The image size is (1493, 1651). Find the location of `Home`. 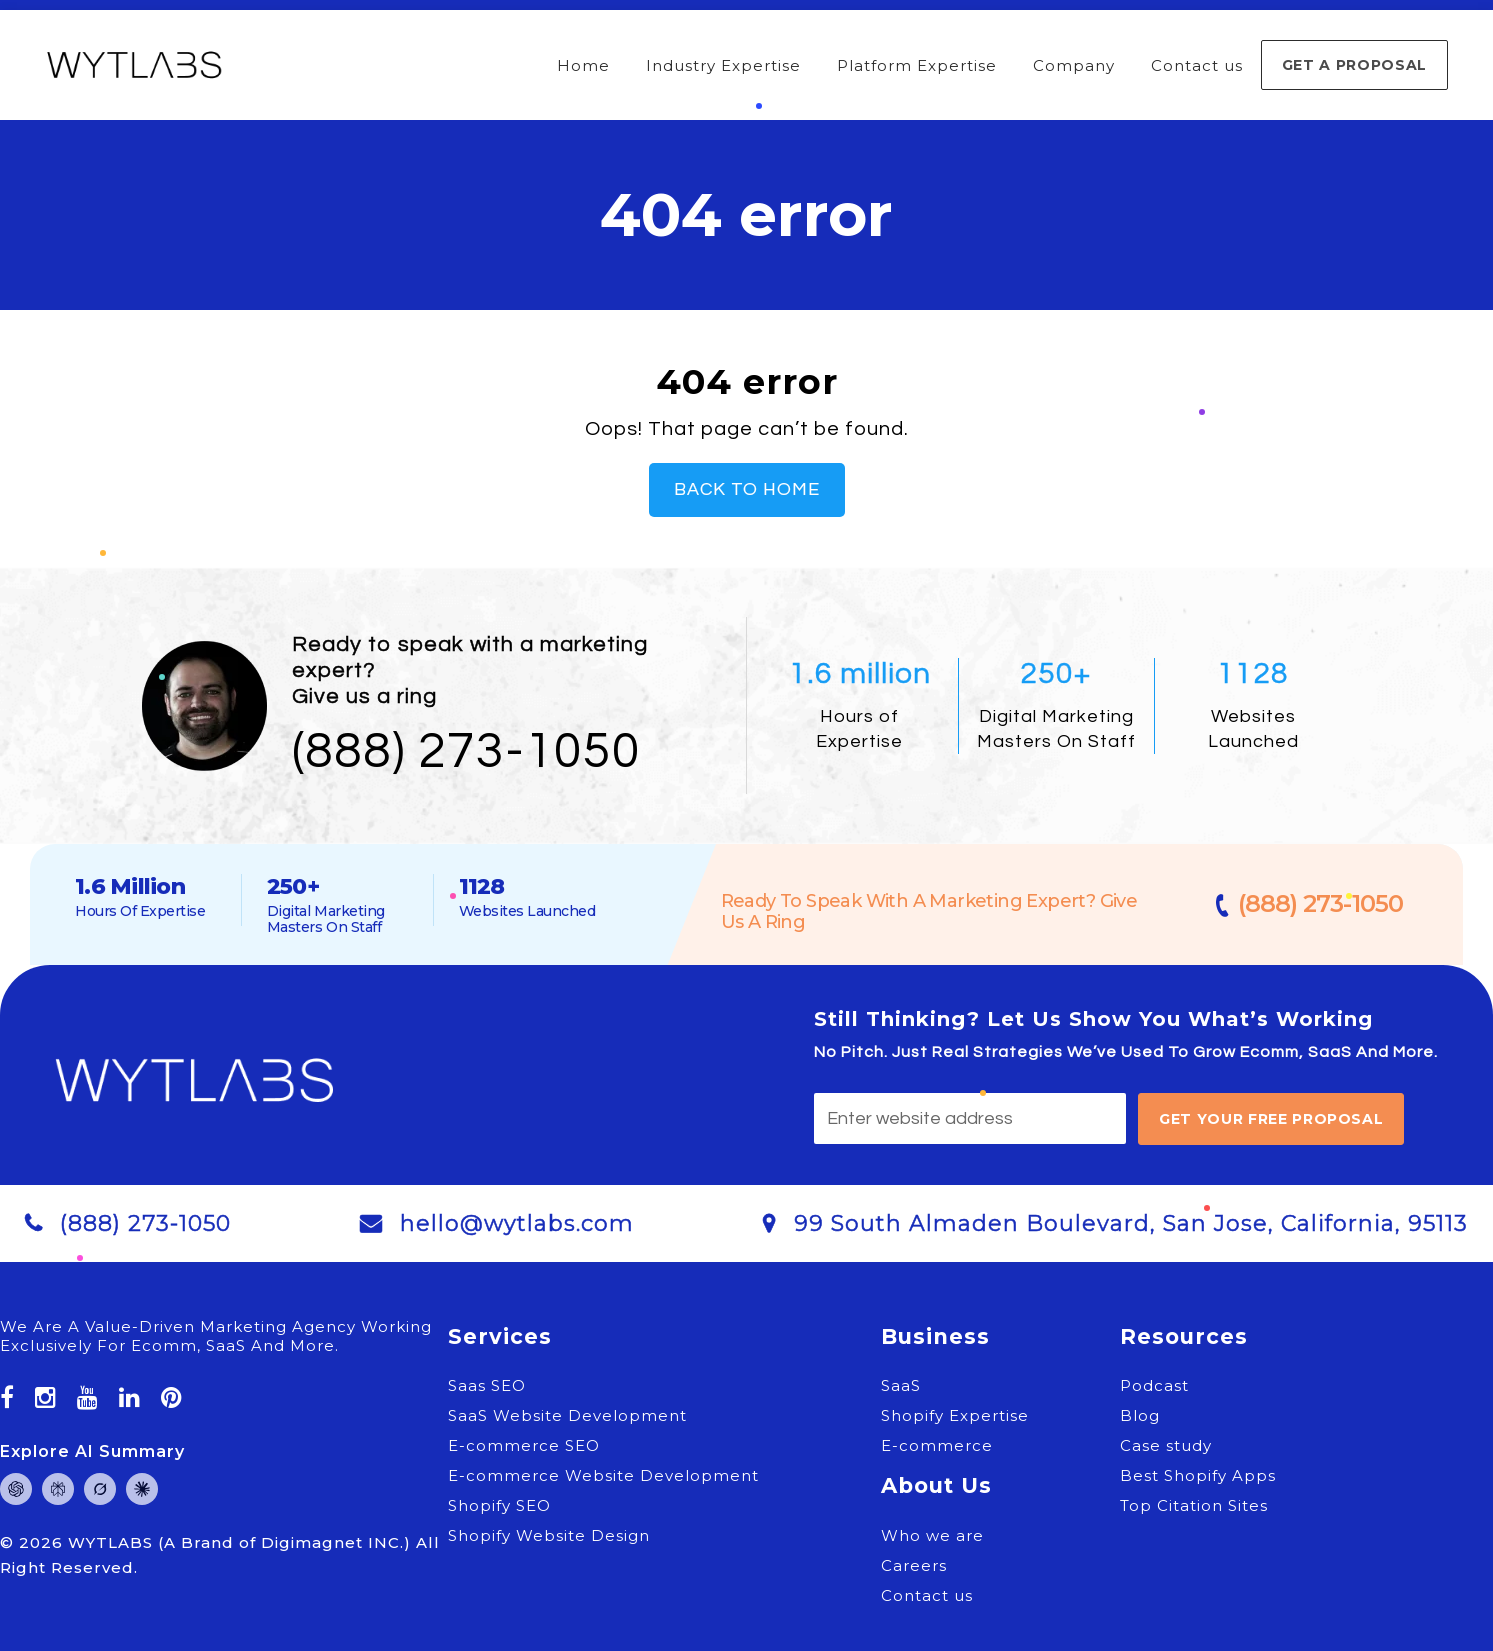

Home is located at coordinates (583, 65).